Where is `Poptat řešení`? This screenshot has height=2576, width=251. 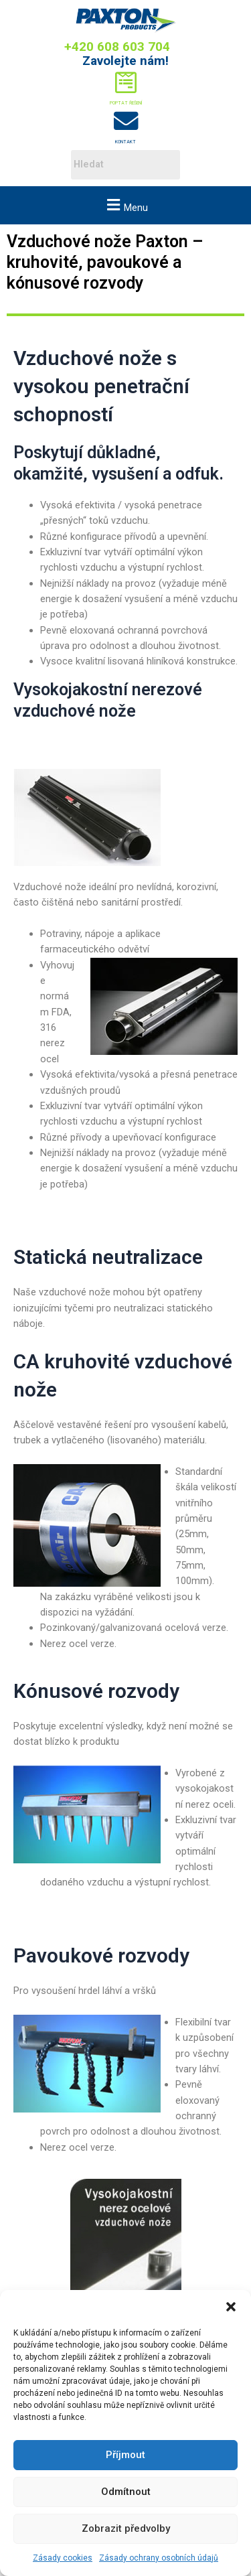
Poptat řešení is located at coordinates (126, 103).